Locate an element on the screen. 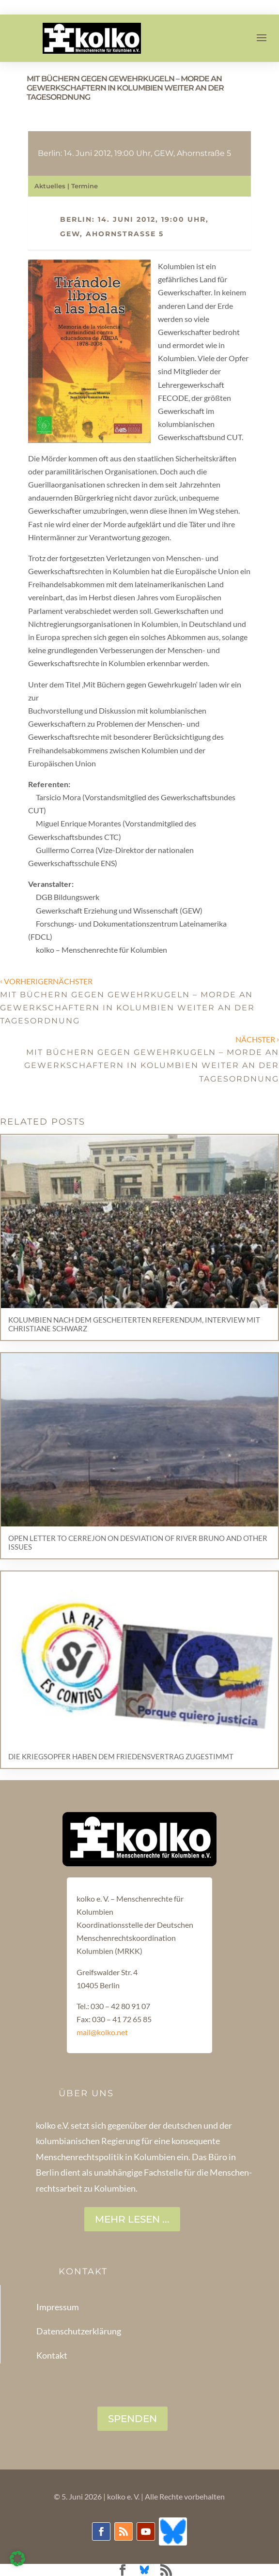  Termine is located at coordinates (84, 186).